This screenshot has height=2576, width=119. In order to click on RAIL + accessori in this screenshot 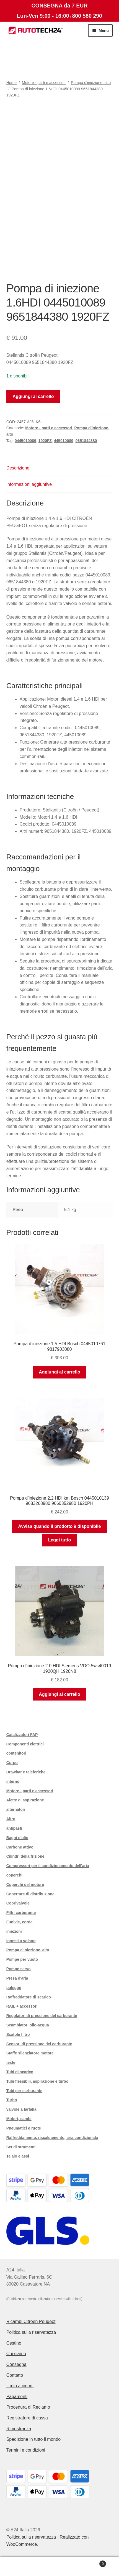, I will do `click(22, 2006)`.